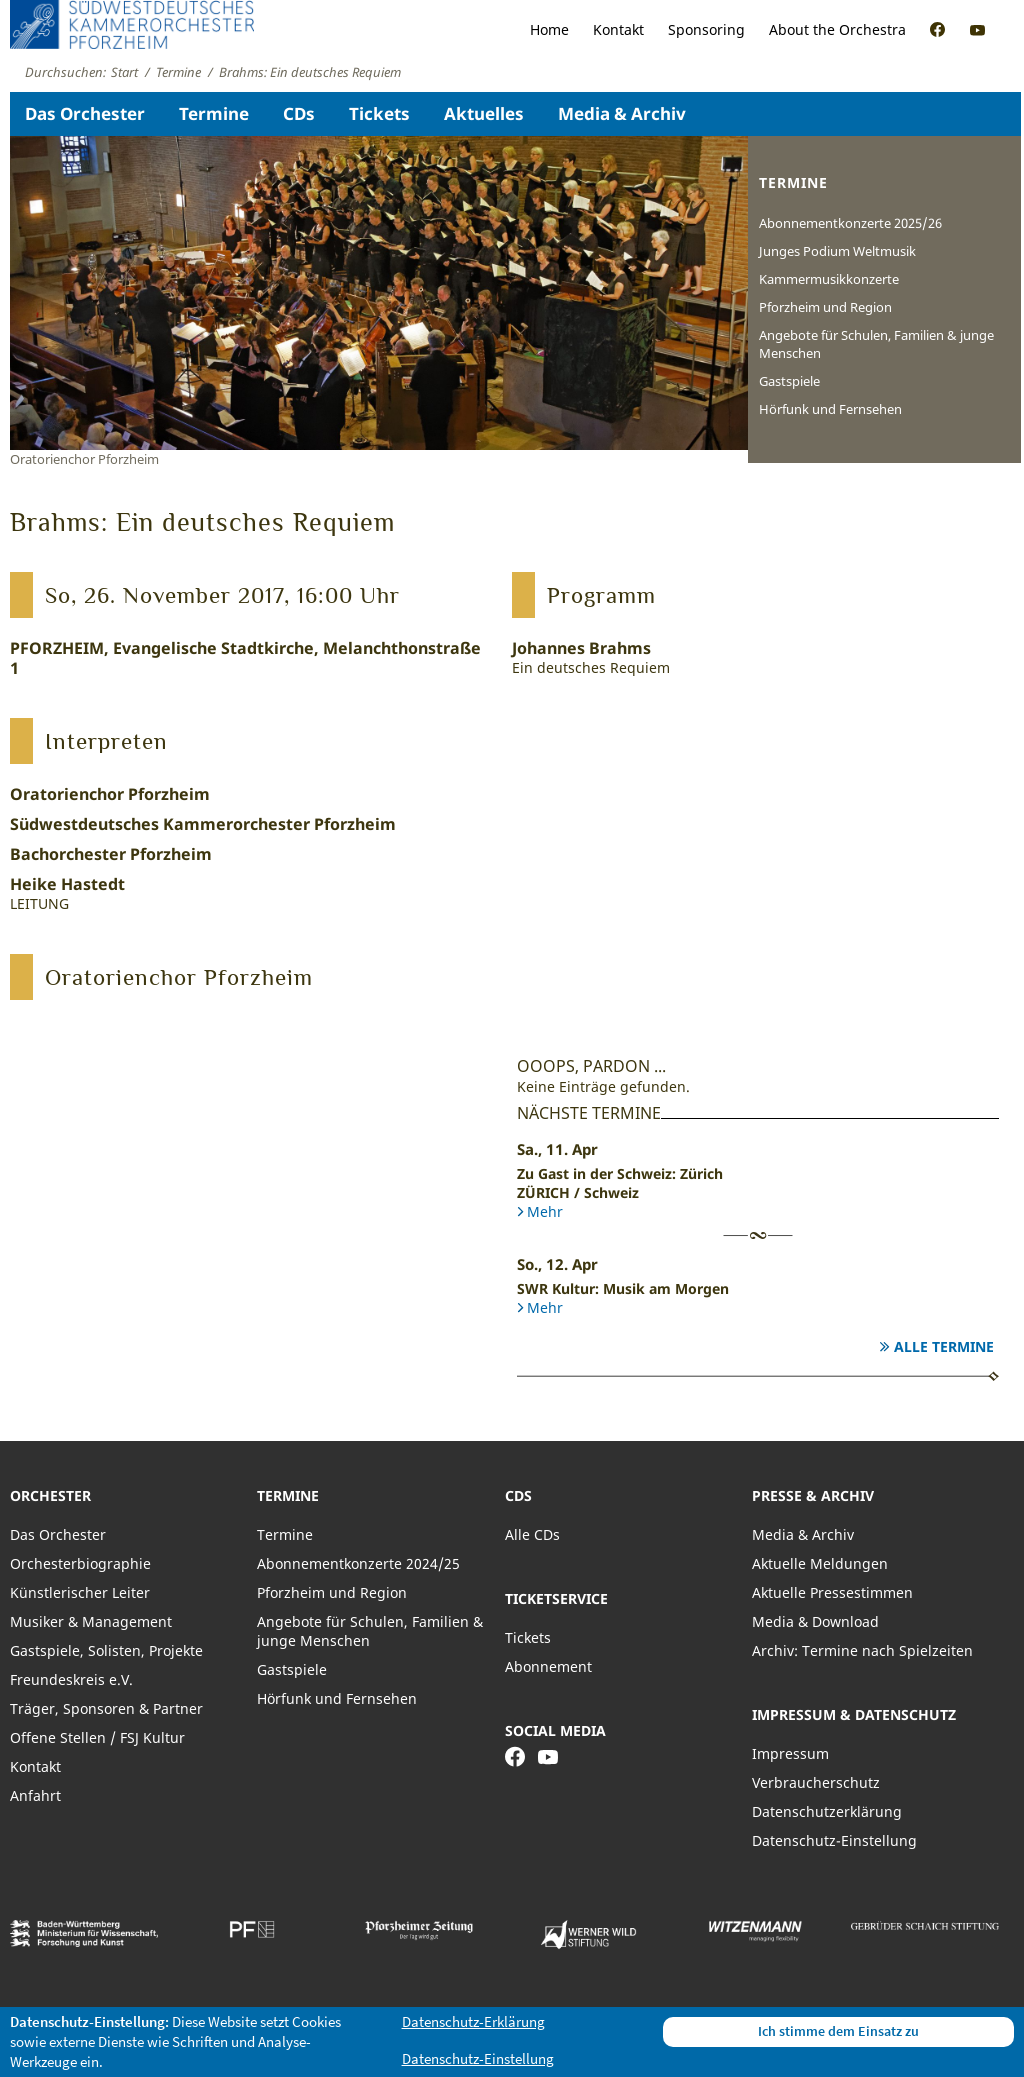 Image resolution: width=1024 pixels, height=2077 pixels. What do you see at coordinates (80, 1563) in the screenshot?
I see `Orchesterbiographie` at bounding box center [80, 1563].